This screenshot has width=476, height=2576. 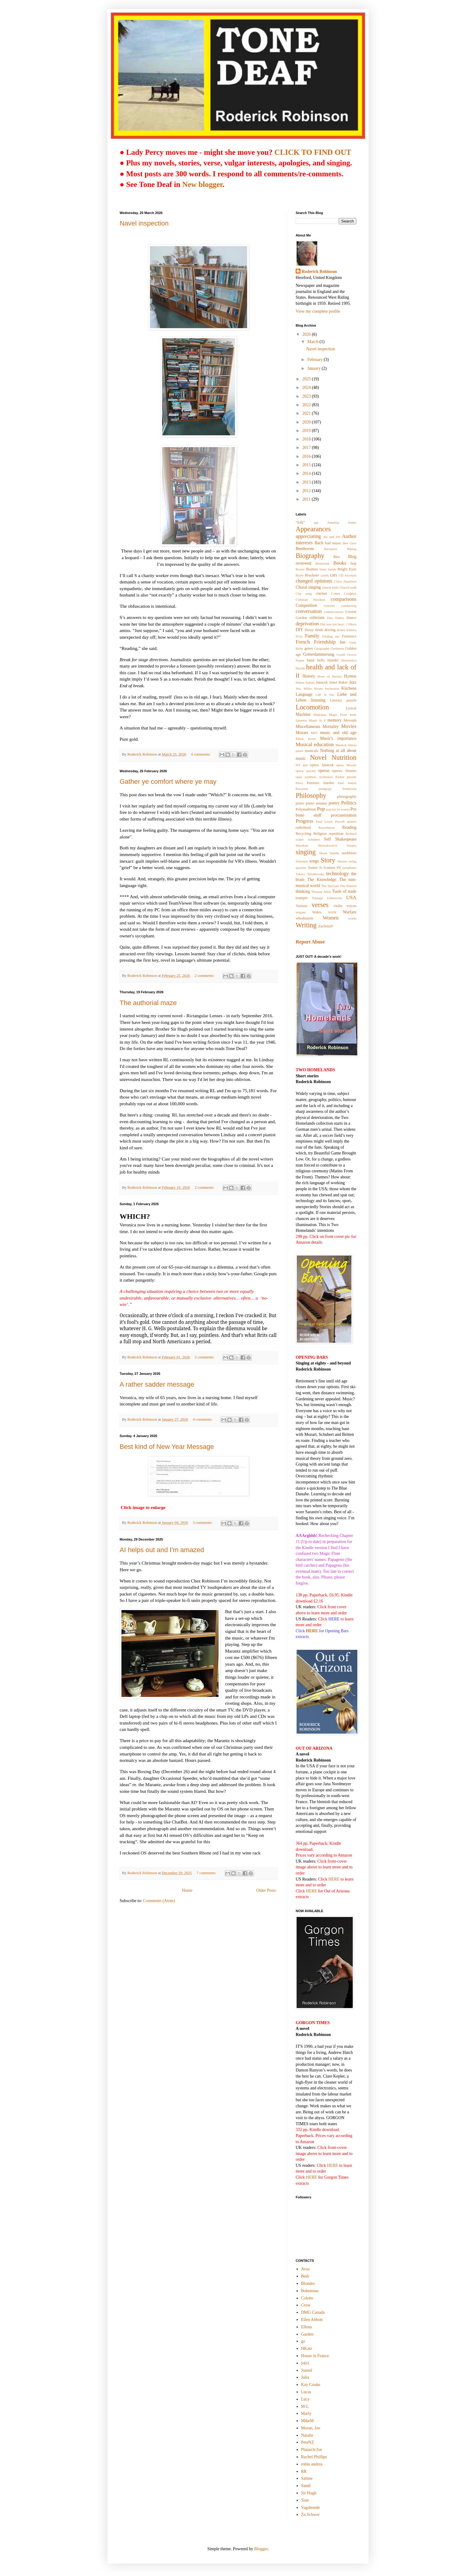 I want to click on Elektra, so click(x=351, y=630).